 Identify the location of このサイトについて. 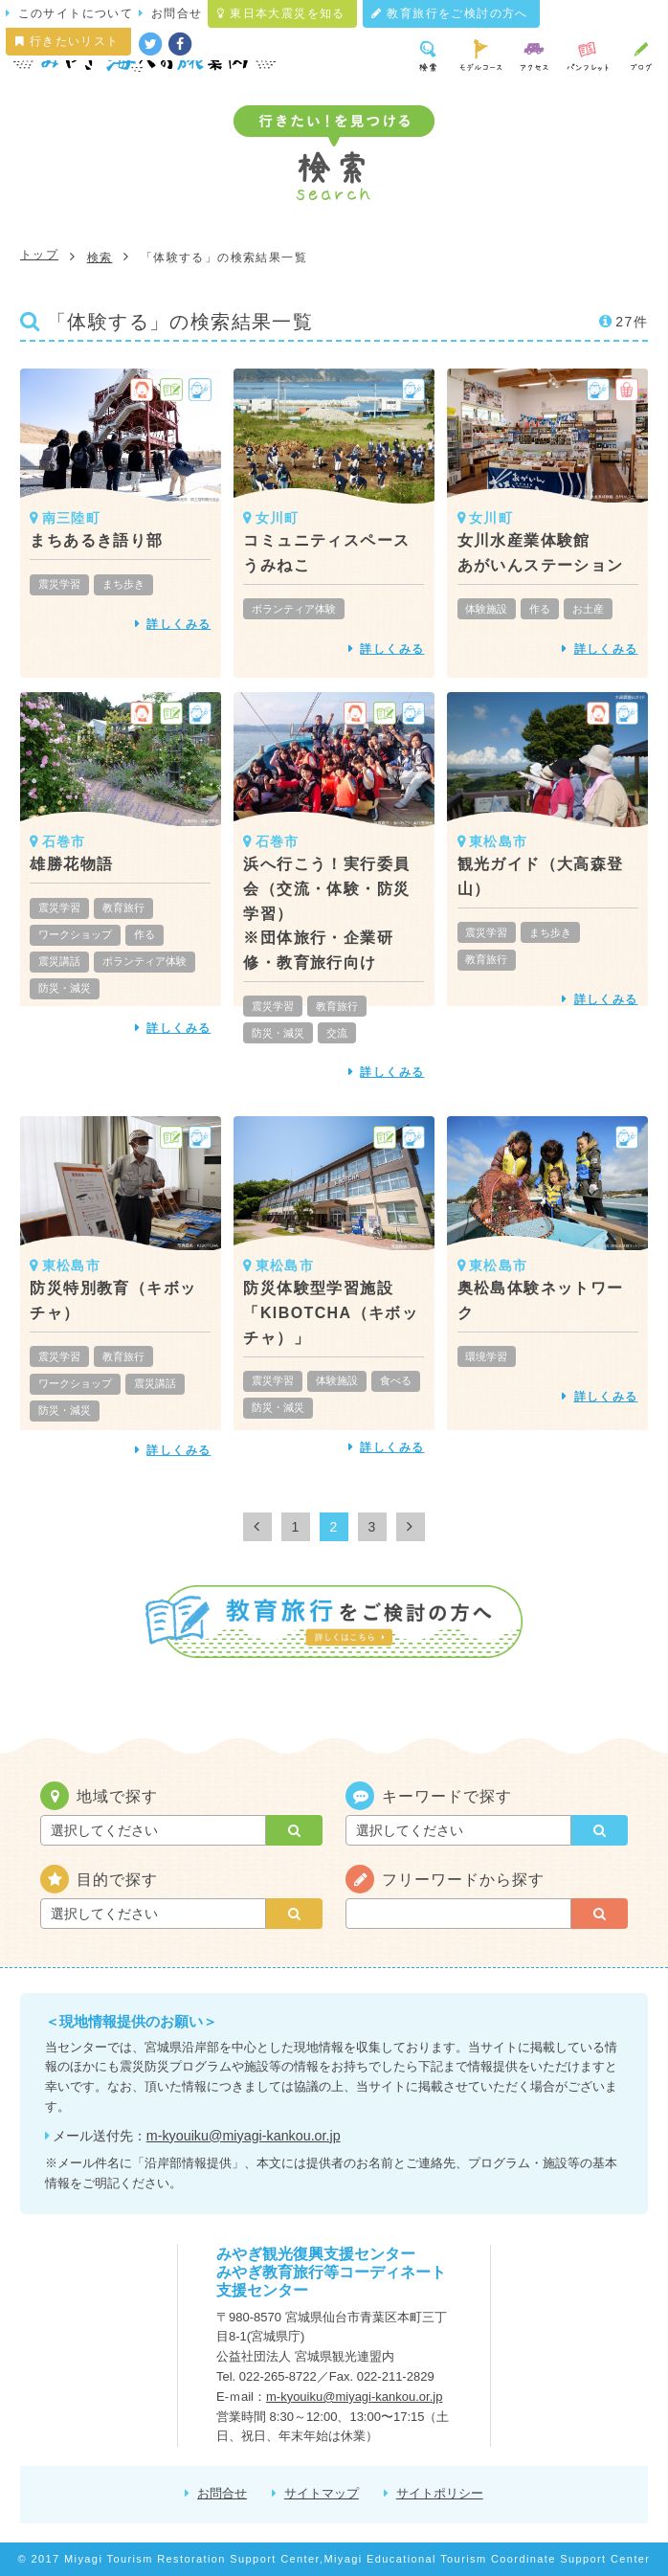
(76, 13).